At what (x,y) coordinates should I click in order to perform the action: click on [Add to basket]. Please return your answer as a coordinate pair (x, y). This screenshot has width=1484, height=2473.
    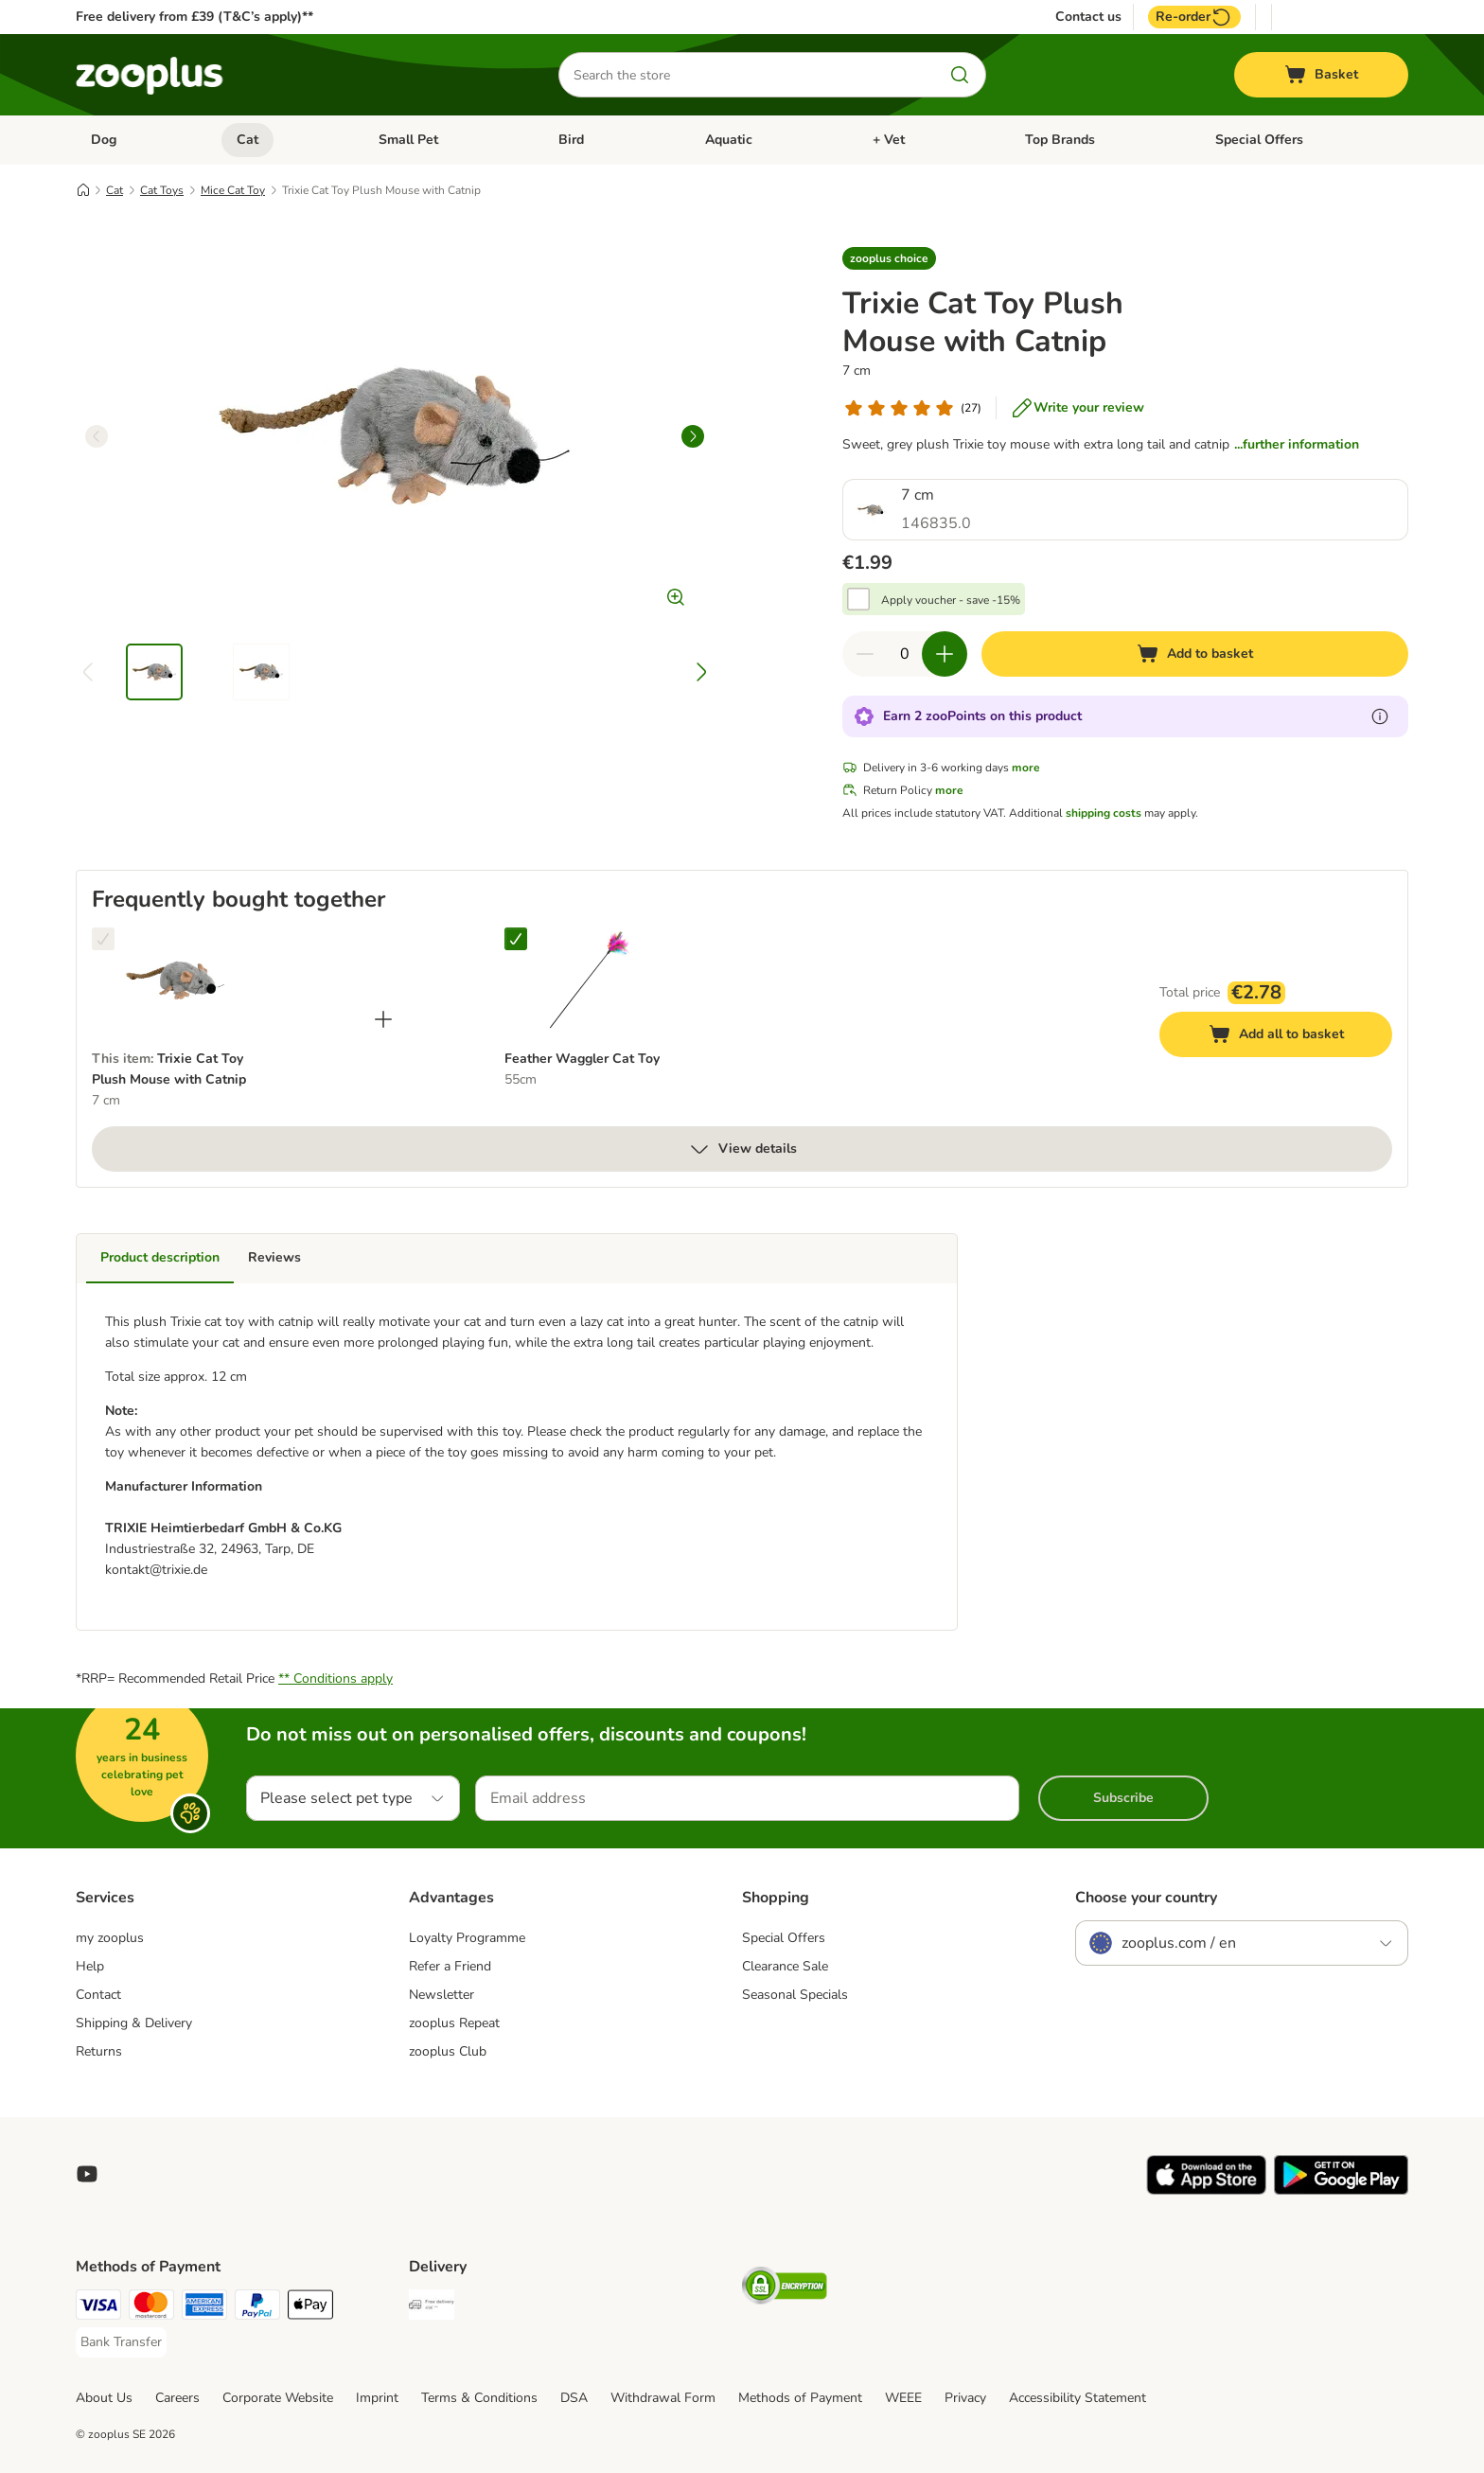
    Looking at the image, I should click on (1194, 654).